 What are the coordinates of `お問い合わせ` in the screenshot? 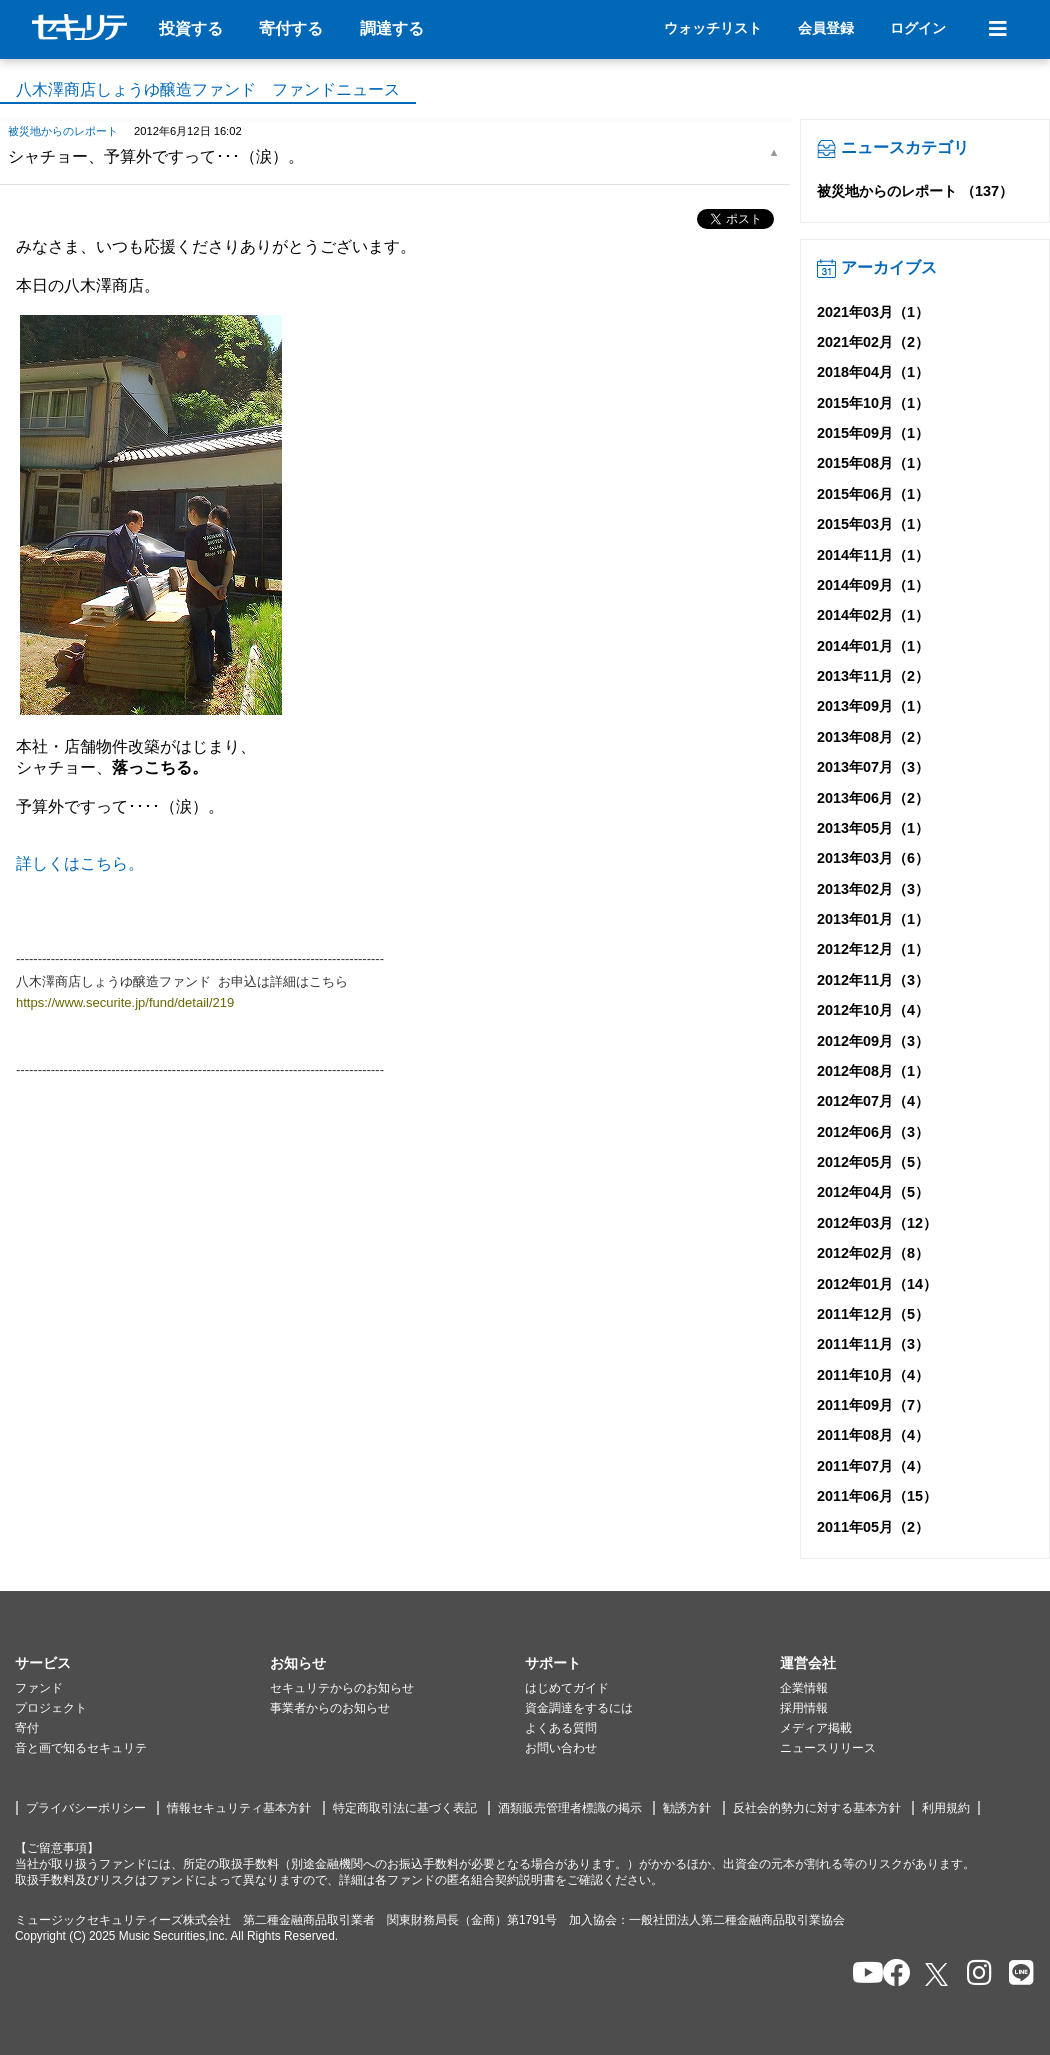 It's located at (561, 1748).